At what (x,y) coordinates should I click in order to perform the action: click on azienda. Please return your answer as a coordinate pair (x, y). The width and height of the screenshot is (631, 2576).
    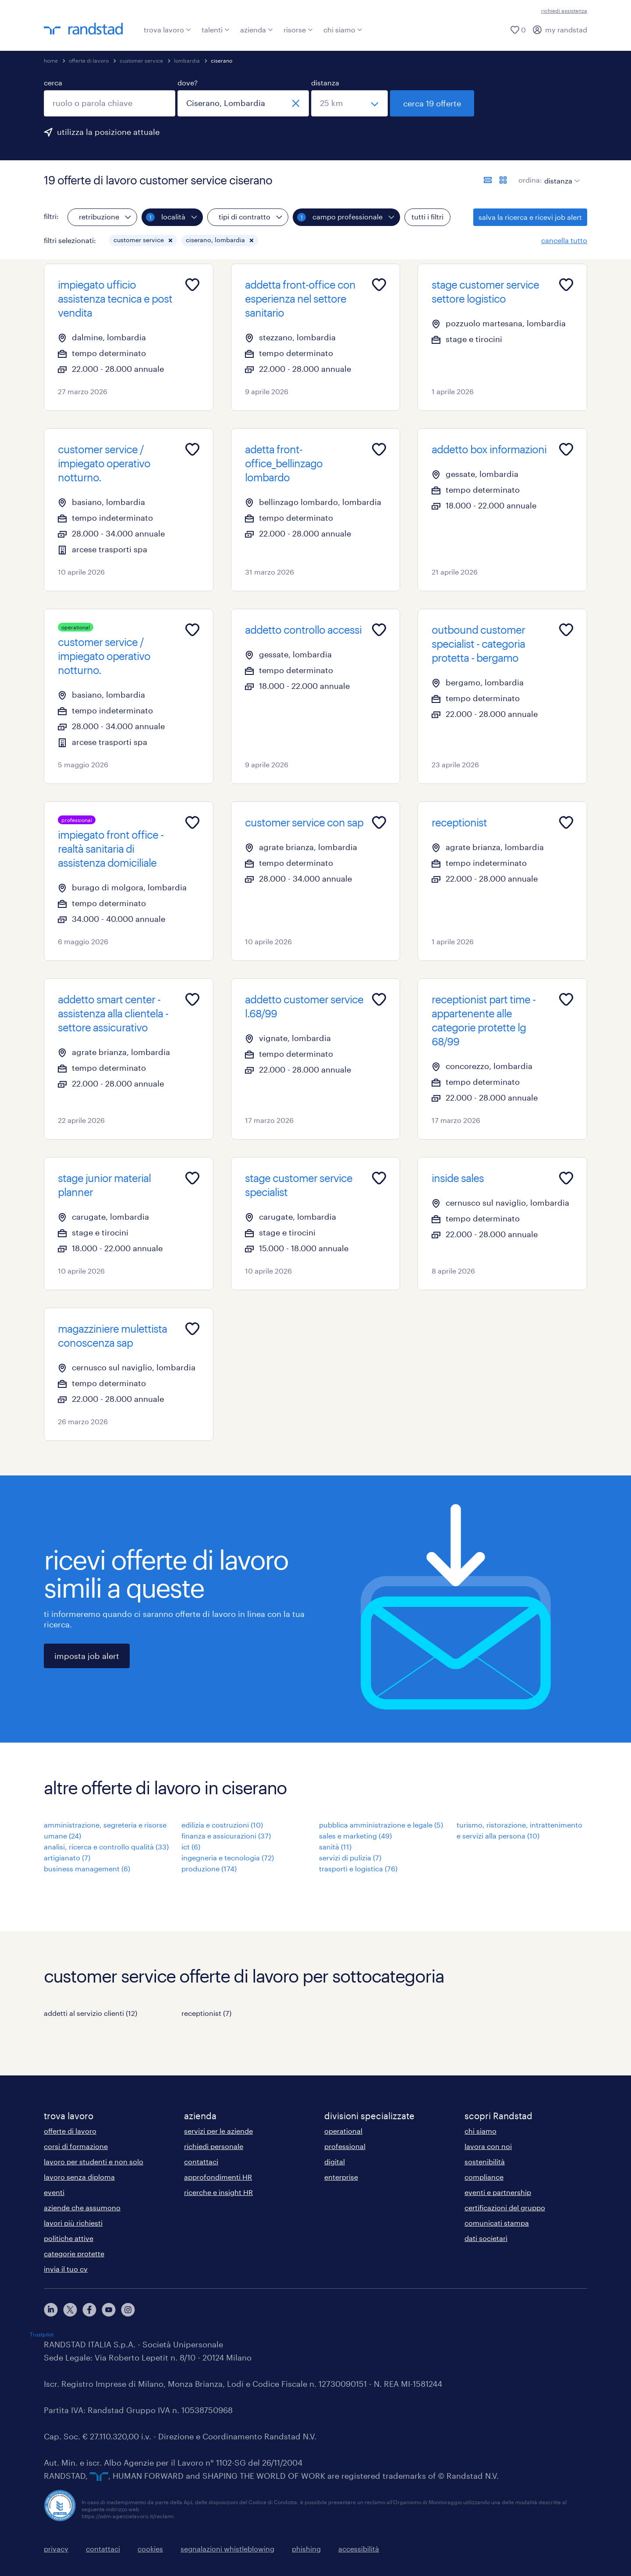
    Looking at the image, I should click on (256, 29).